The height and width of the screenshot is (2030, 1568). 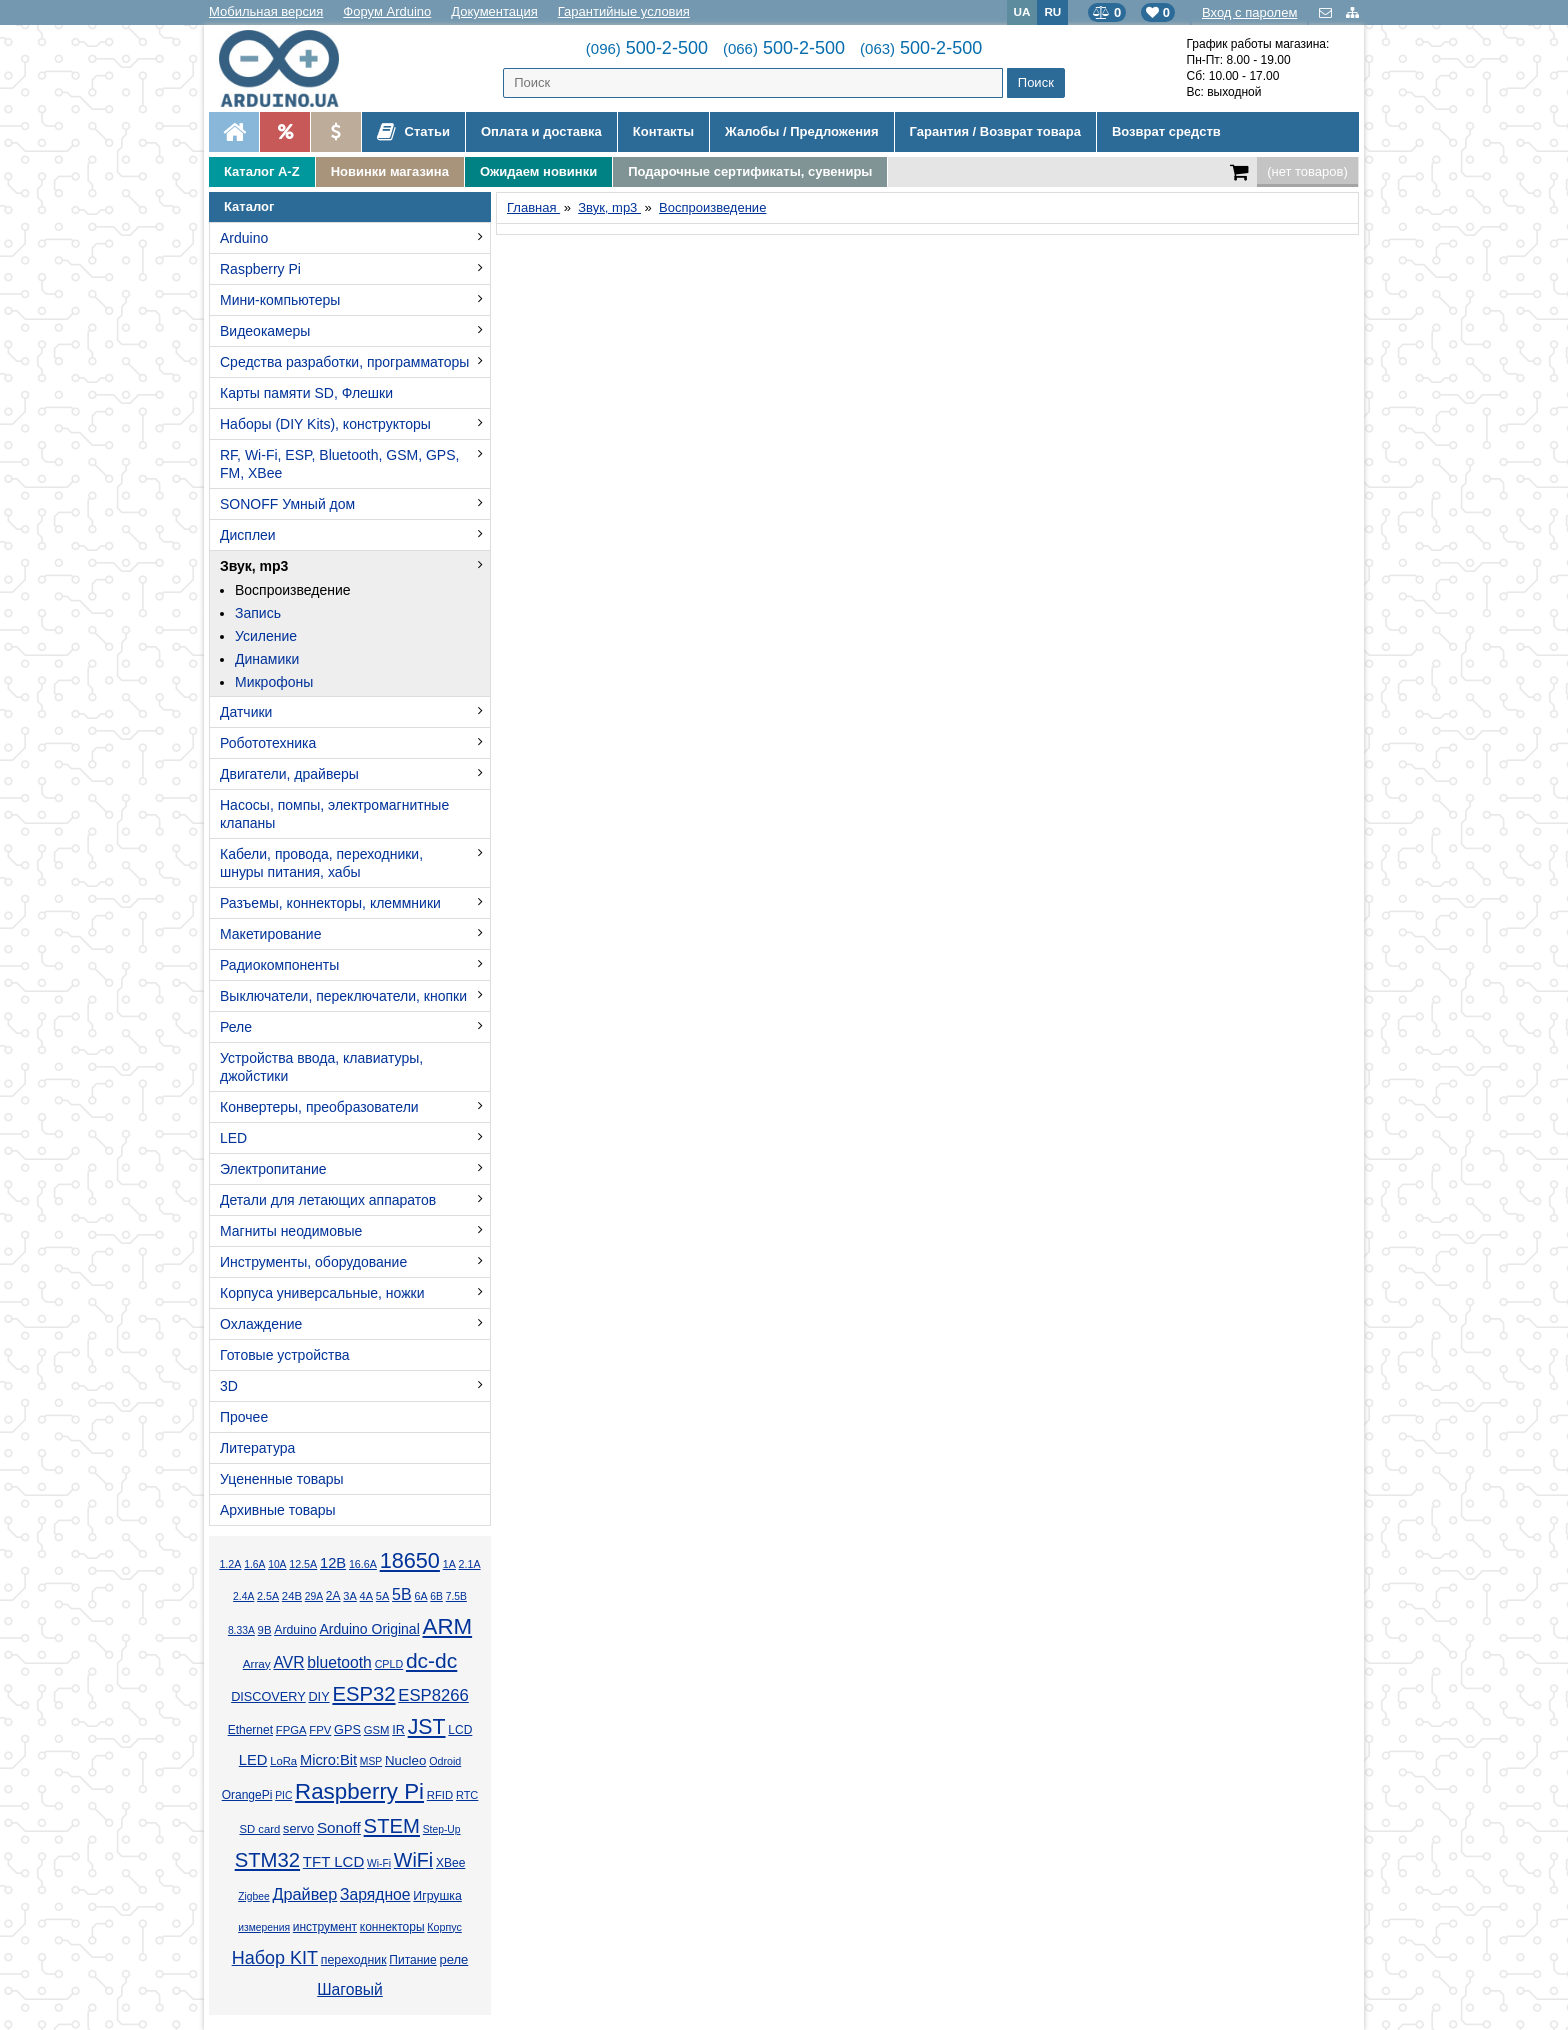 What do you see at coordinates (292, 1596) in the screenshot?
I see `24В` at bounding box center [292, 1596].